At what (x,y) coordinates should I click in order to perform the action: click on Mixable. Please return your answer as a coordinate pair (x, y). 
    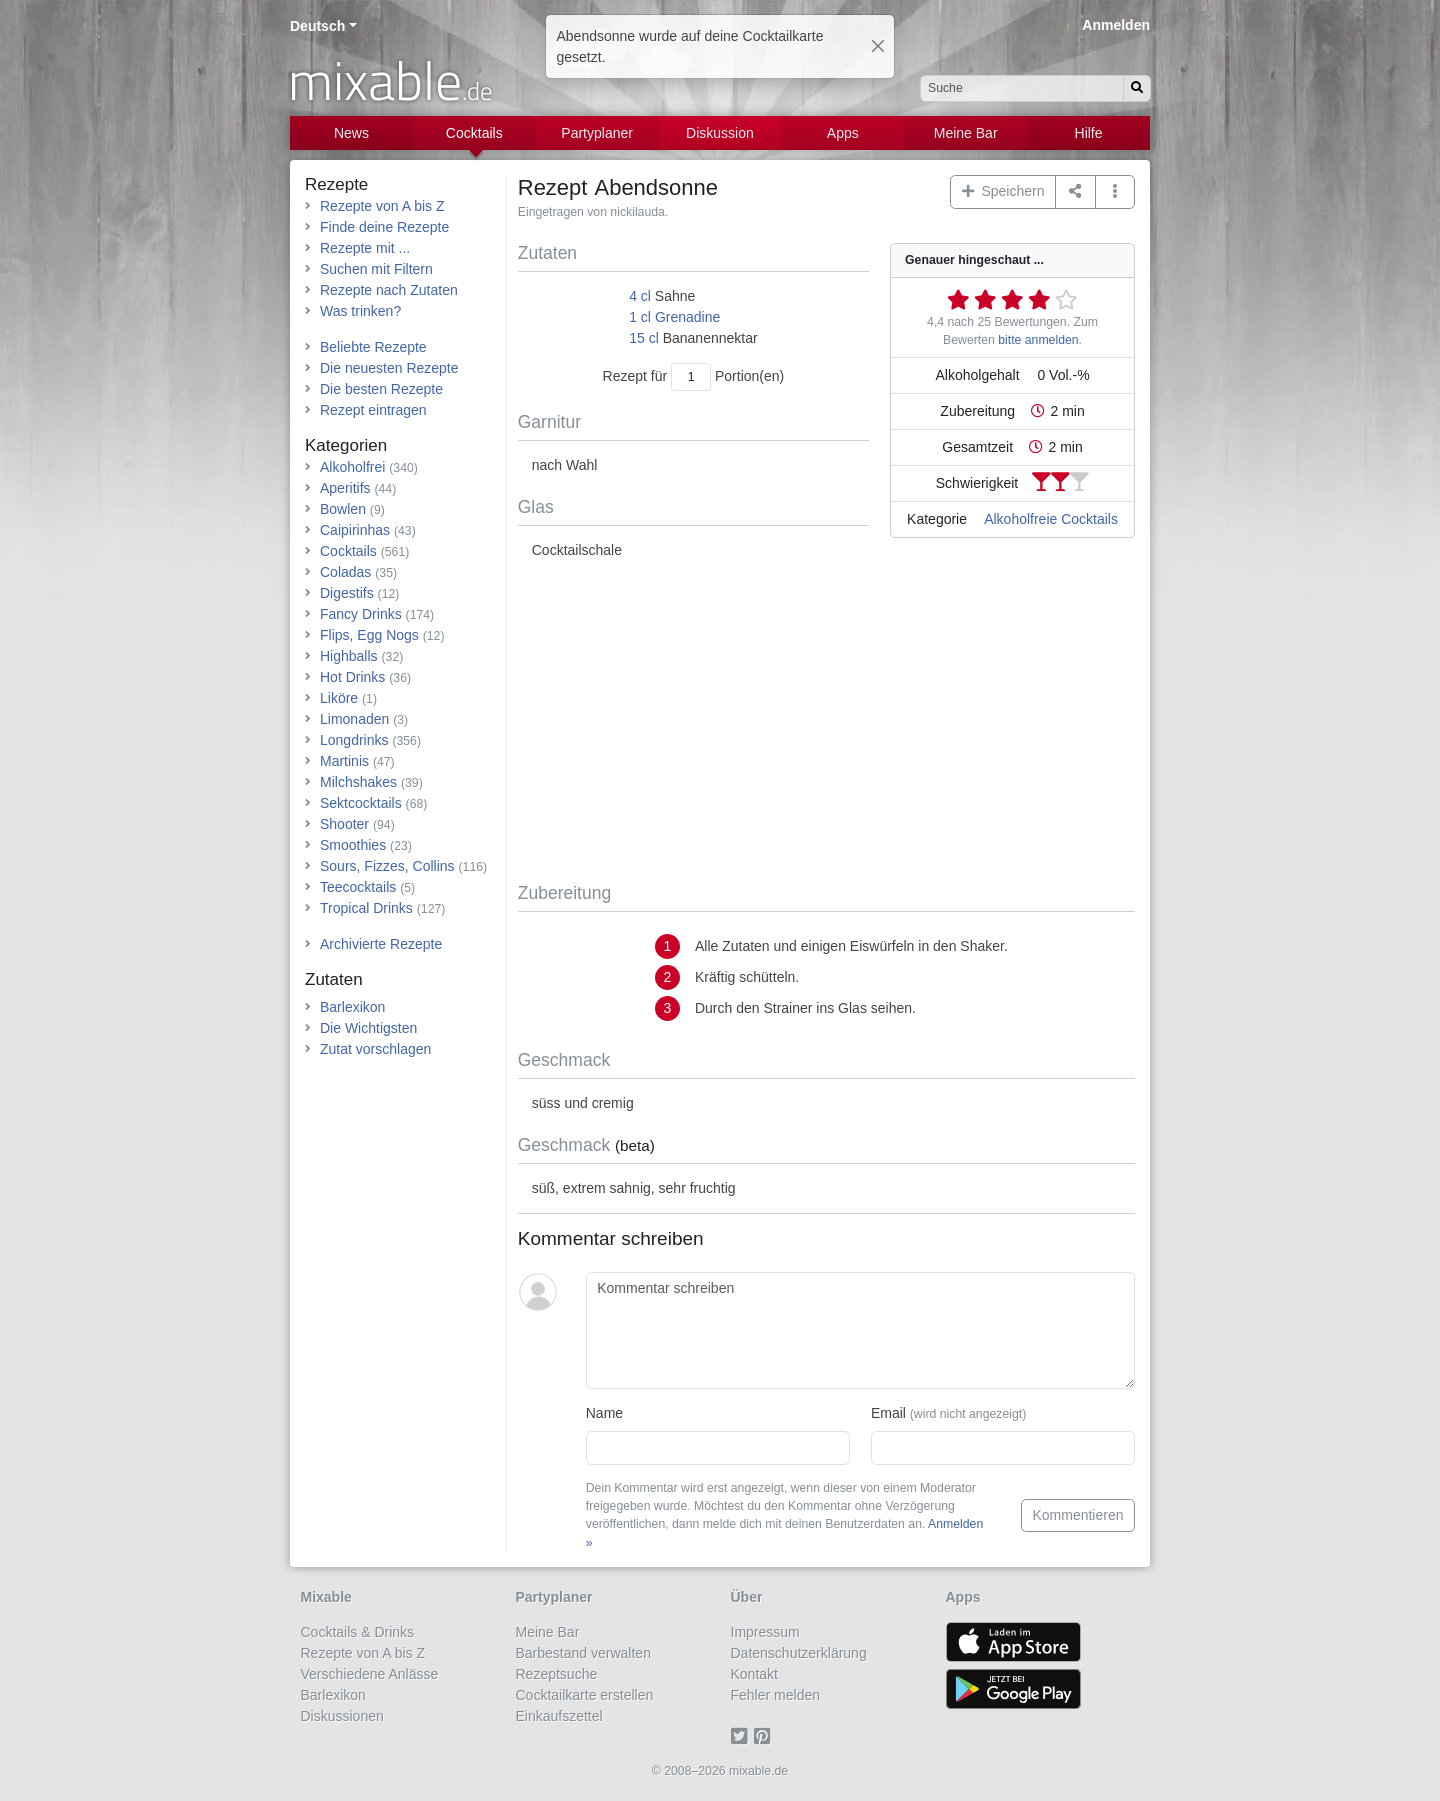
    Looking at the image, I should click on (326, 1597).